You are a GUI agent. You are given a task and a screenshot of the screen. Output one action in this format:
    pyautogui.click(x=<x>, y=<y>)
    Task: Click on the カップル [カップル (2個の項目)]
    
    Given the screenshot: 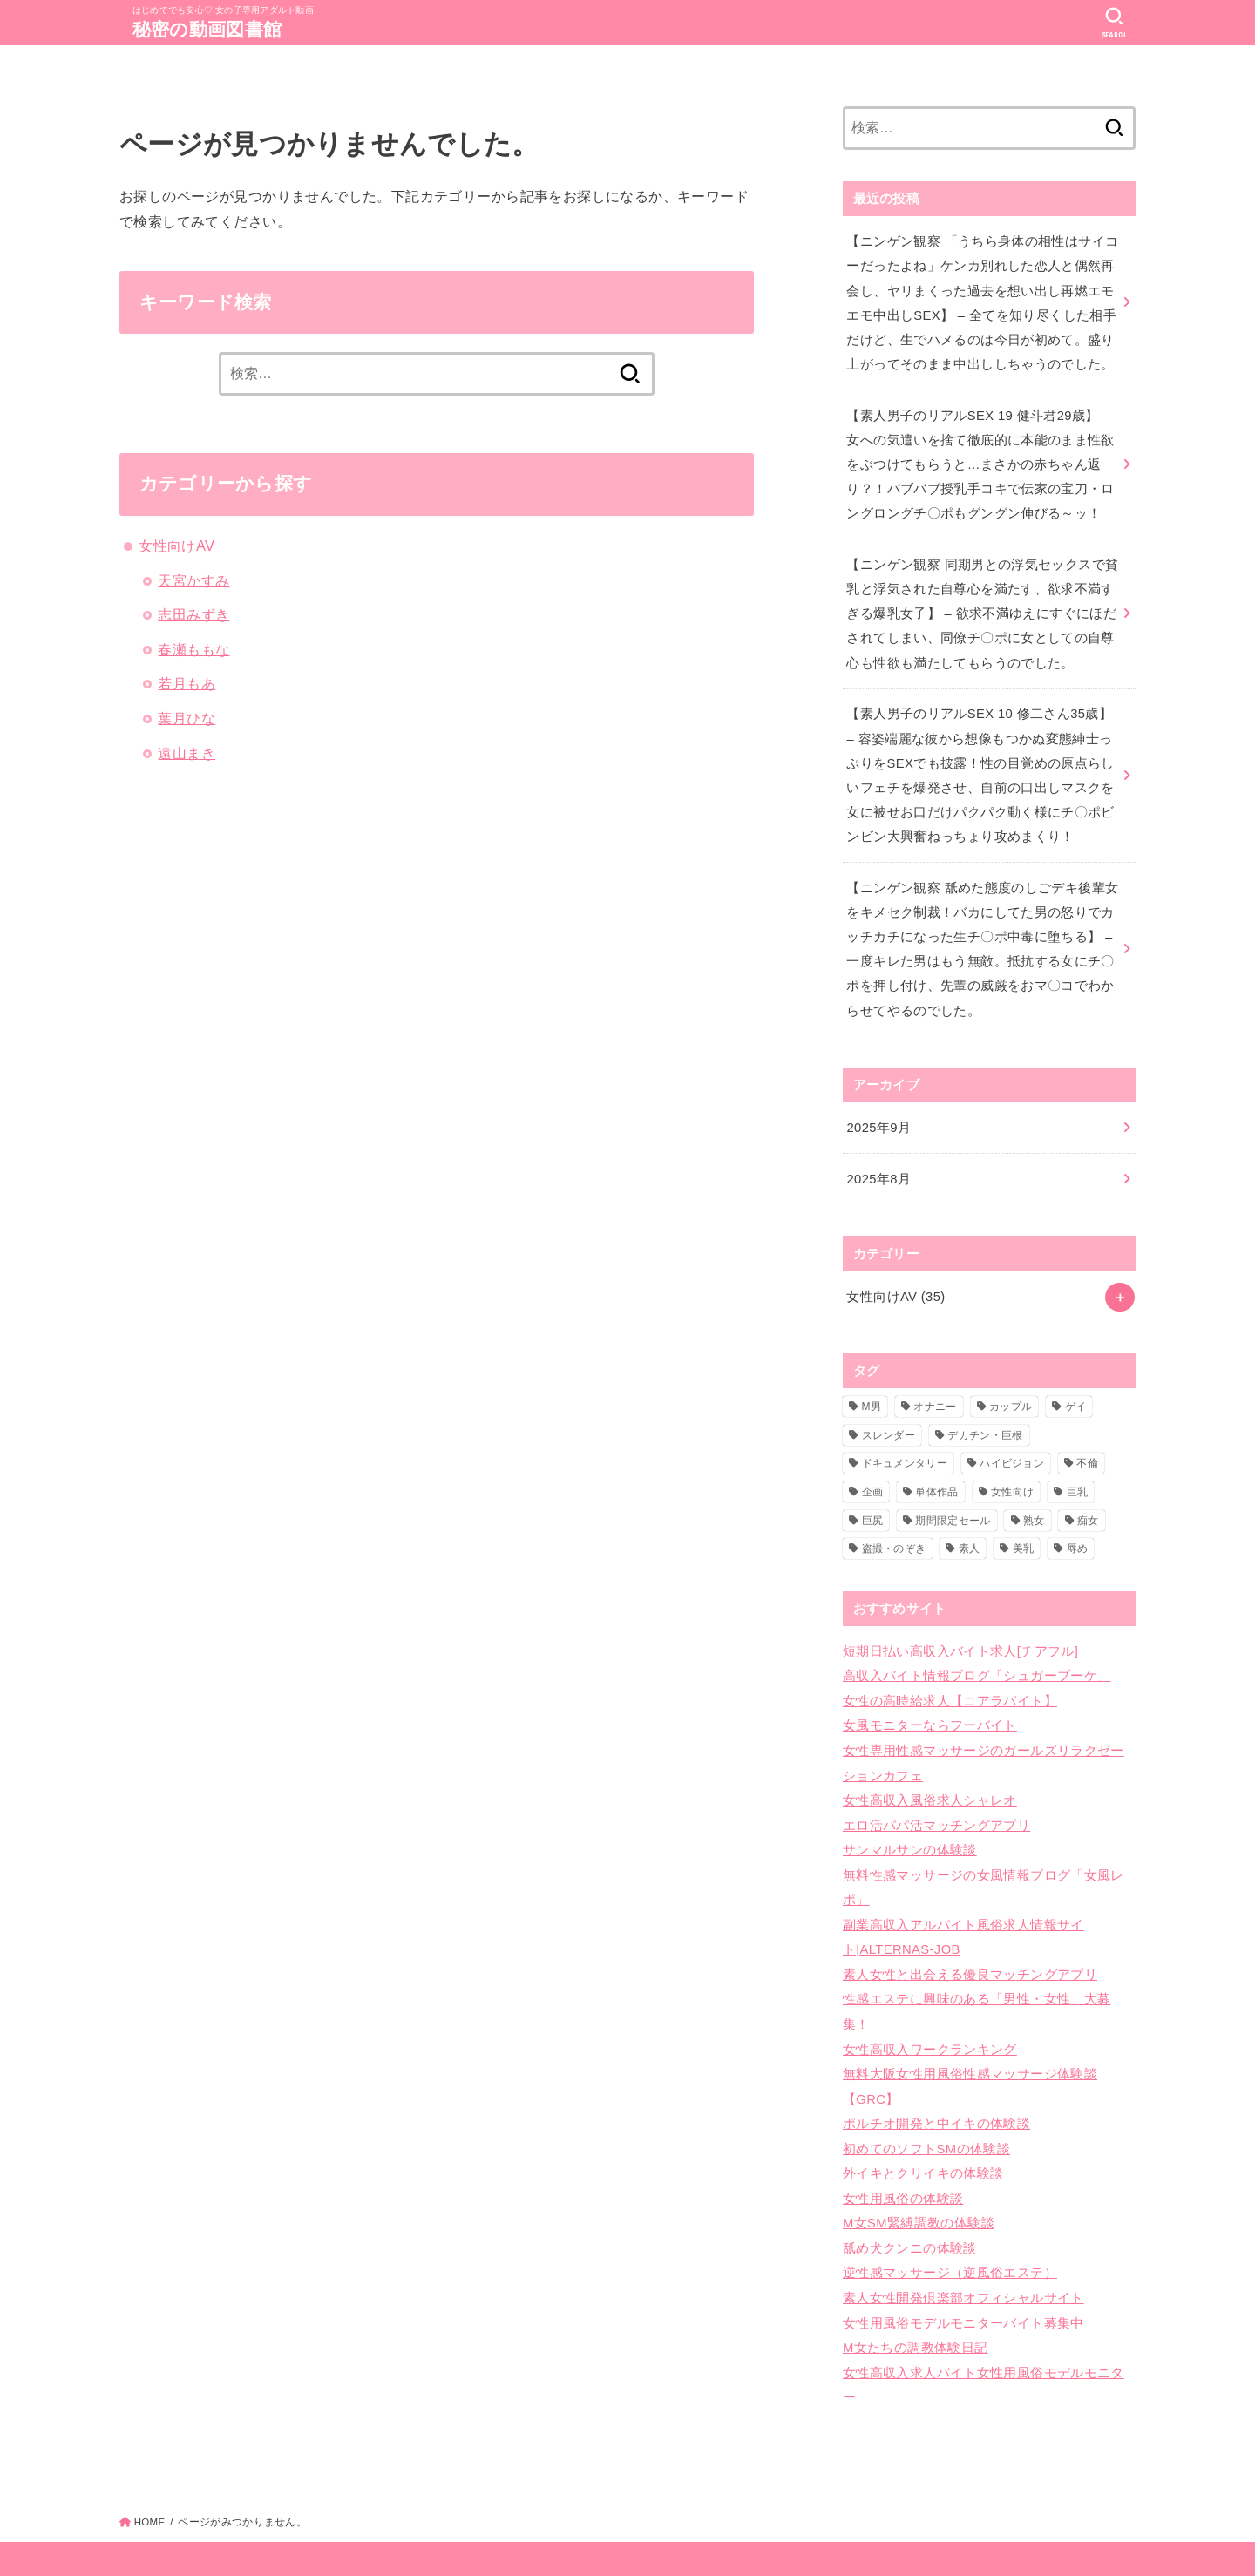 What is the action you would take?
    pyautogui.click(x=1010, y=1386)
    